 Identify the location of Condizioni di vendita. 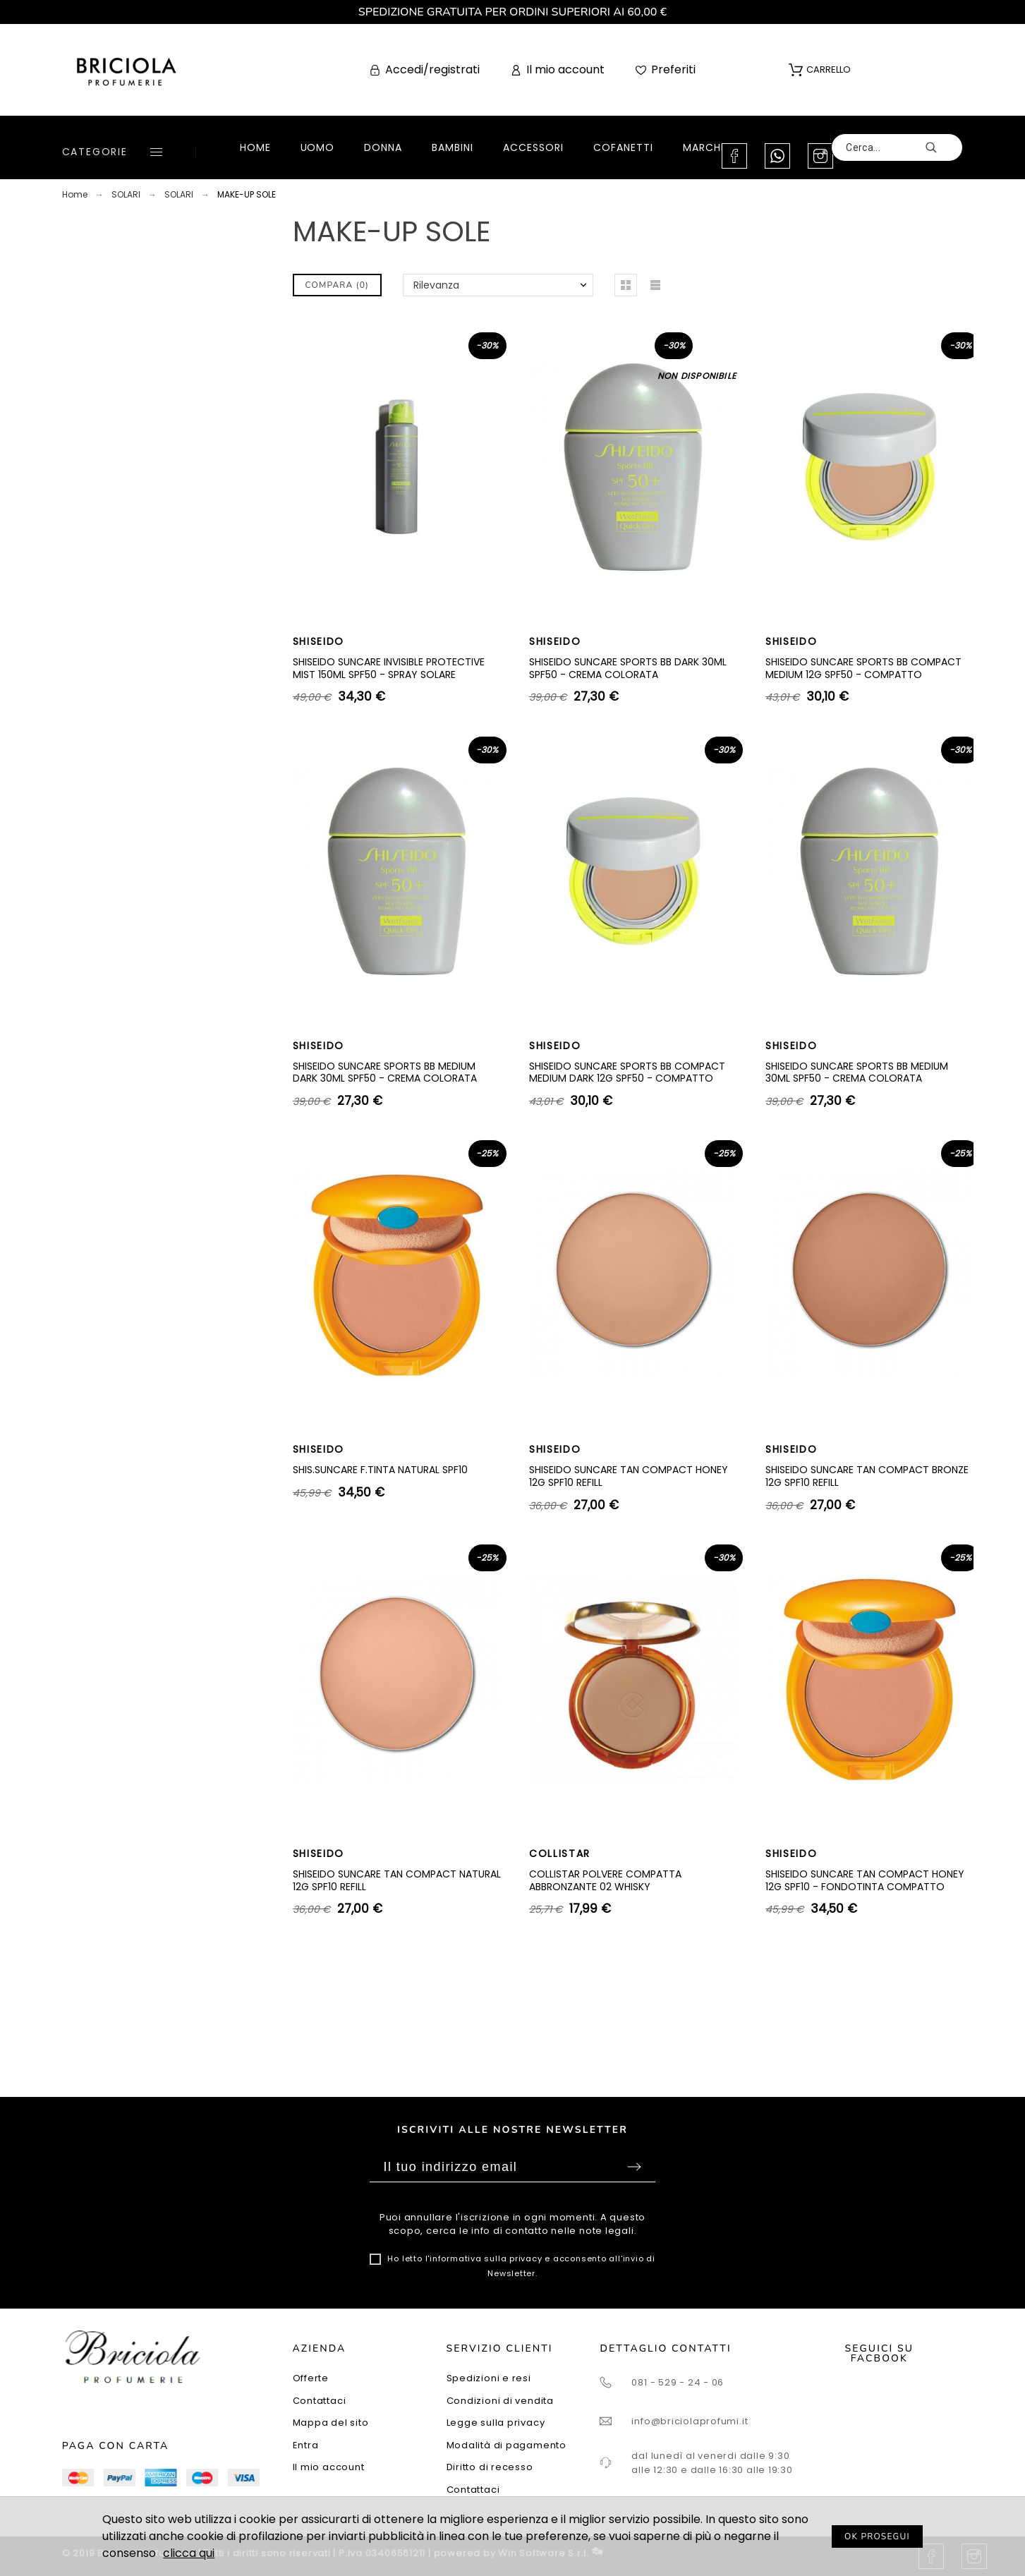
(500, 2400).